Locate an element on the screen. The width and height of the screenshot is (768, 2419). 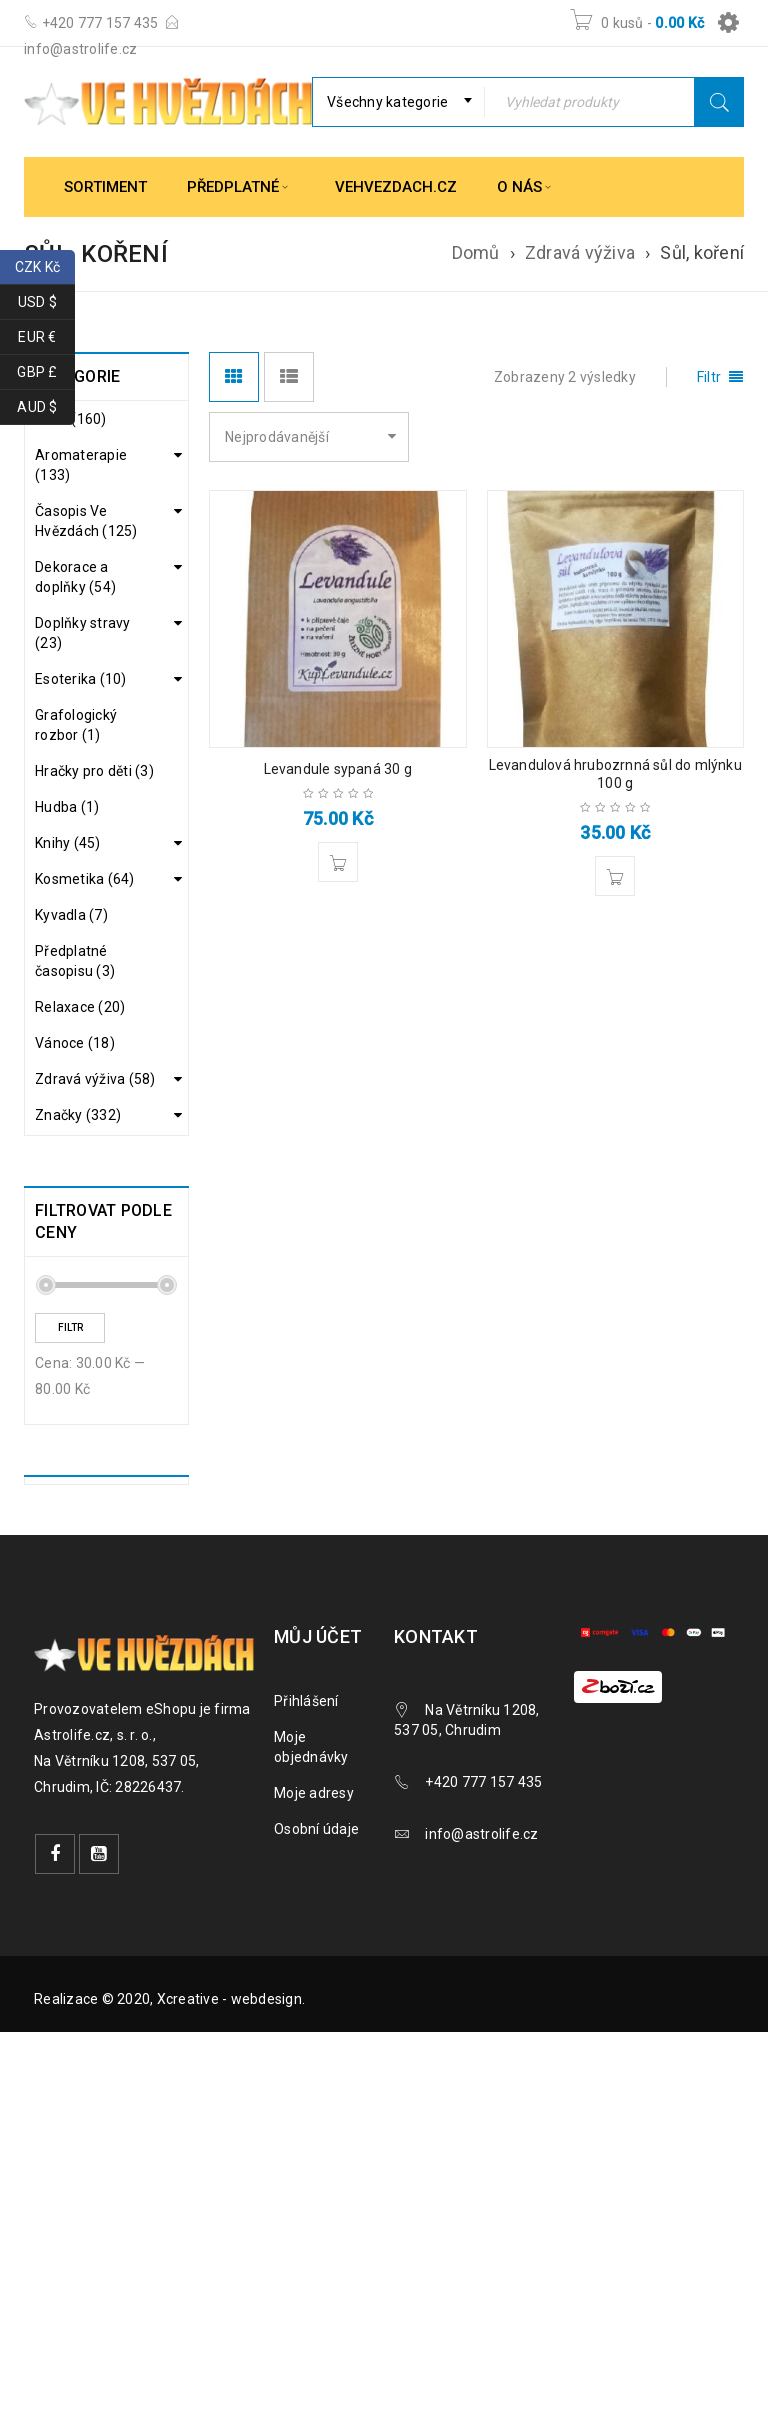
Levandule sypaná 30 g is located at coordinates (338, 769).